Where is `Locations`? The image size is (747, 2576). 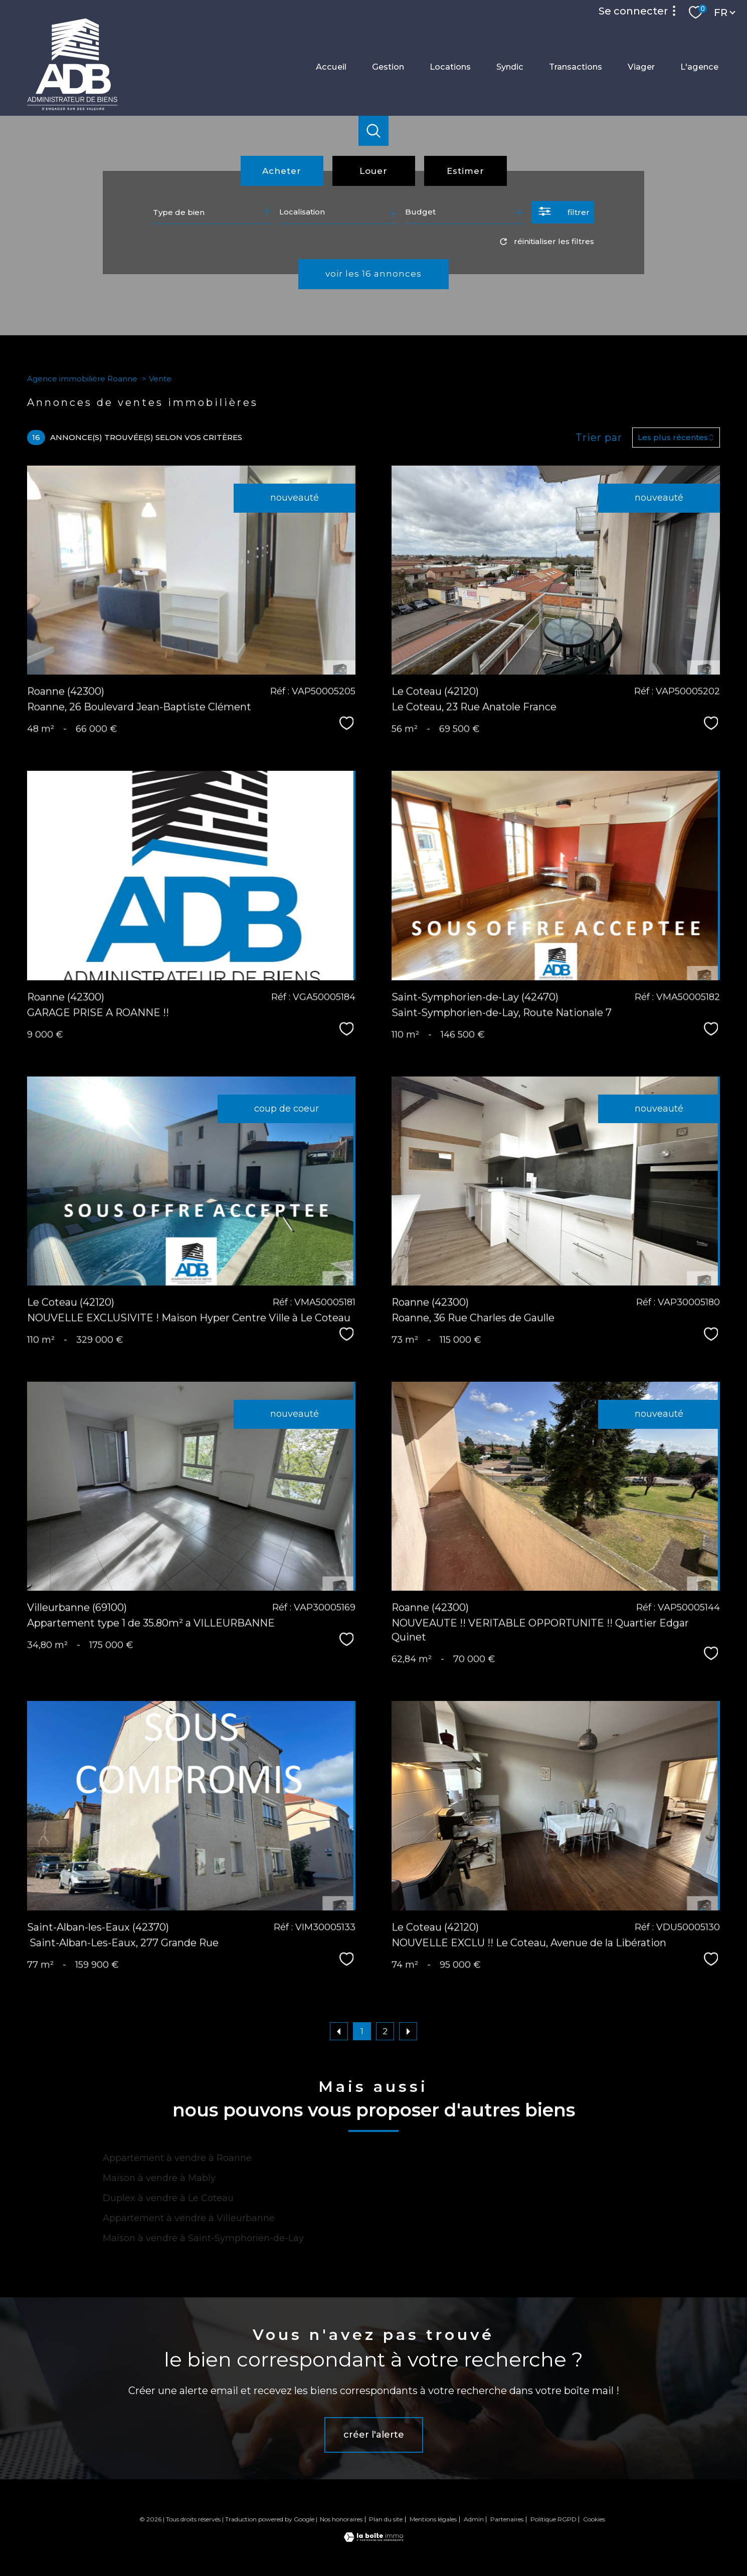 Locations is located at coordinates (450, 67).